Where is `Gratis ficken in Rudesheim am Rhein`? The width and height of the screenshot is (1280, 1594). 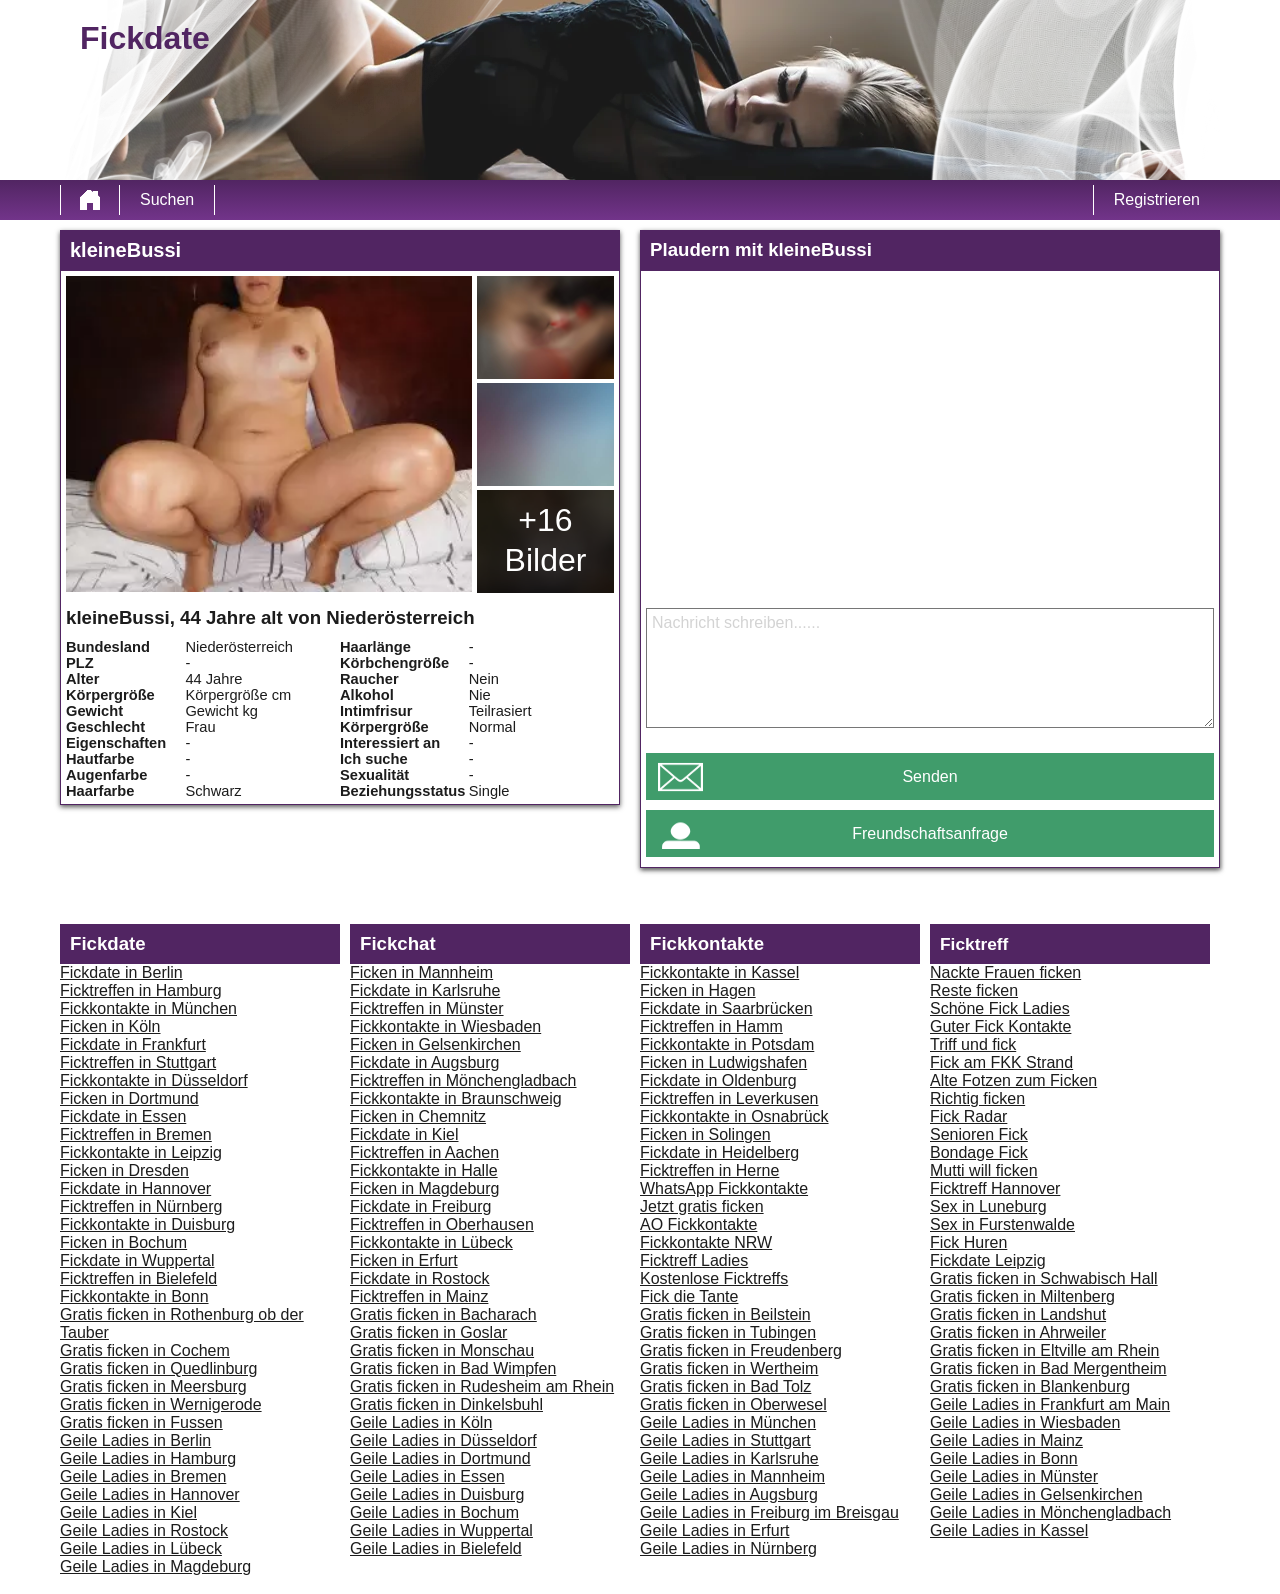
Gratis ficken in Rudesheim am Rhein is located at coordinates (482, 1386).